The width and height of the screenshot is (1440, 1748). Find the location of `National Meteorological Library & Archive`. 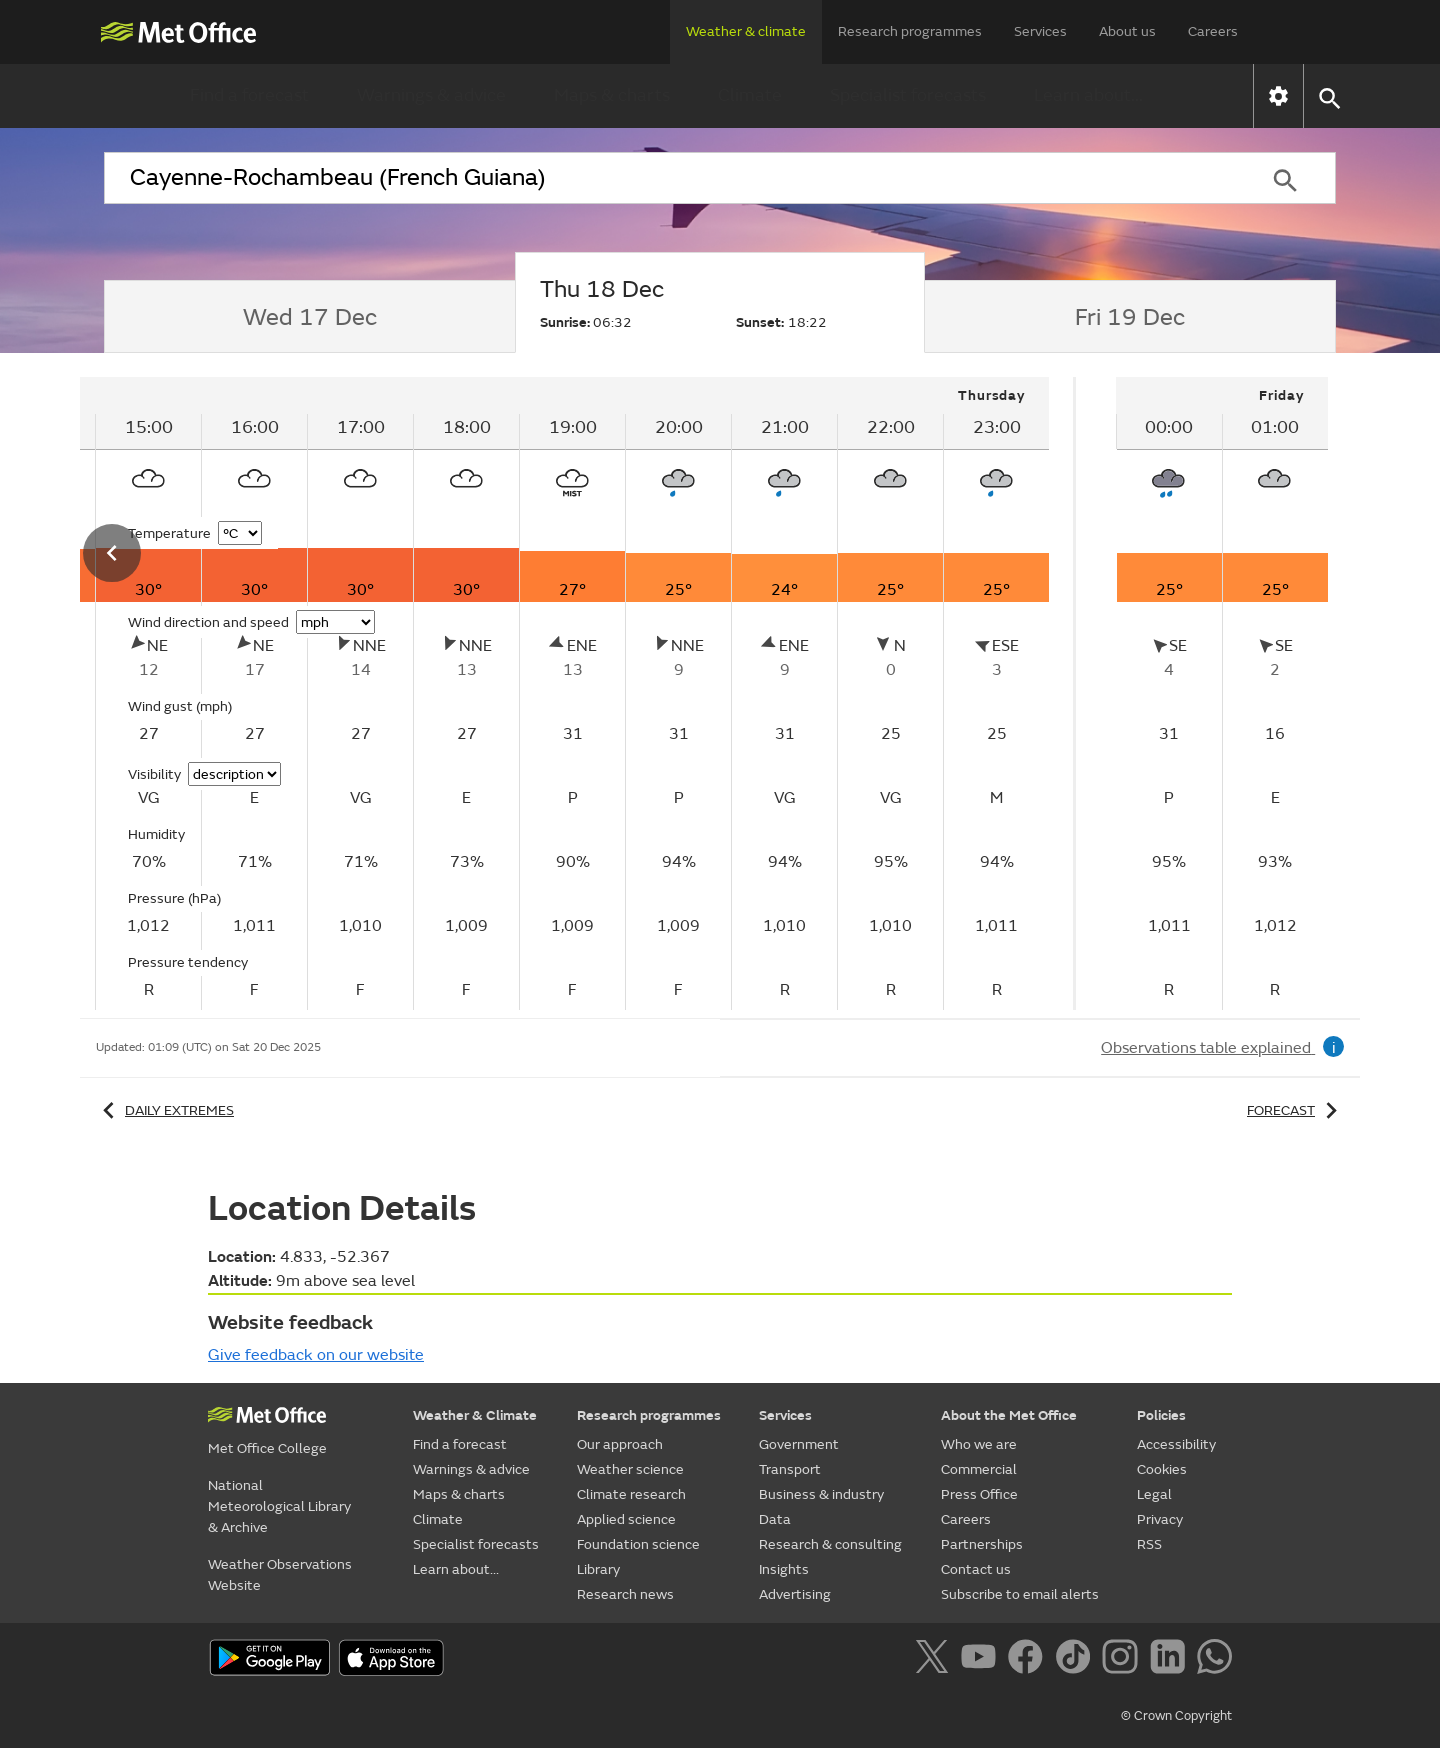

National Meteorological Library & Archive is located at coordinates (279, 1506).